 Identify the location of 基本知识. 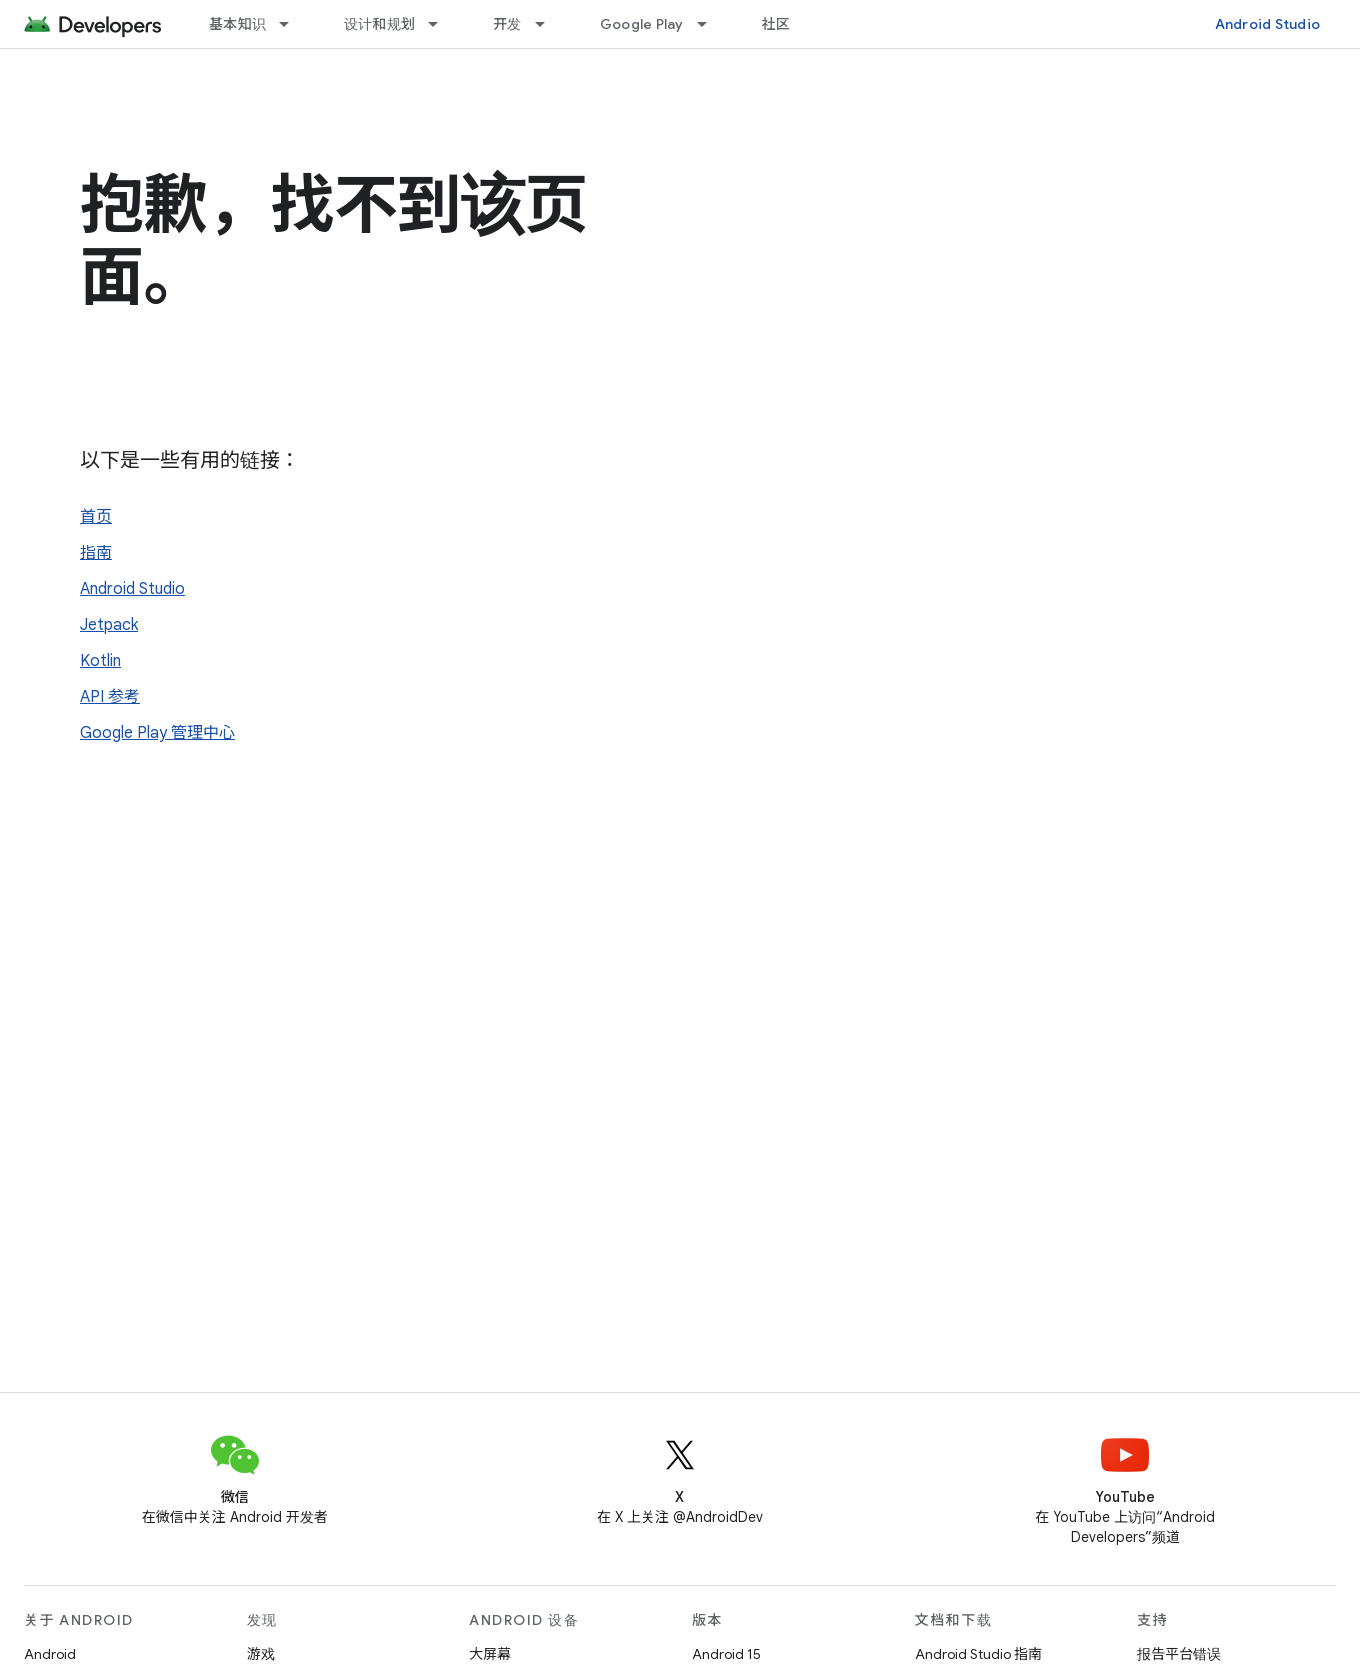
(237, 24).